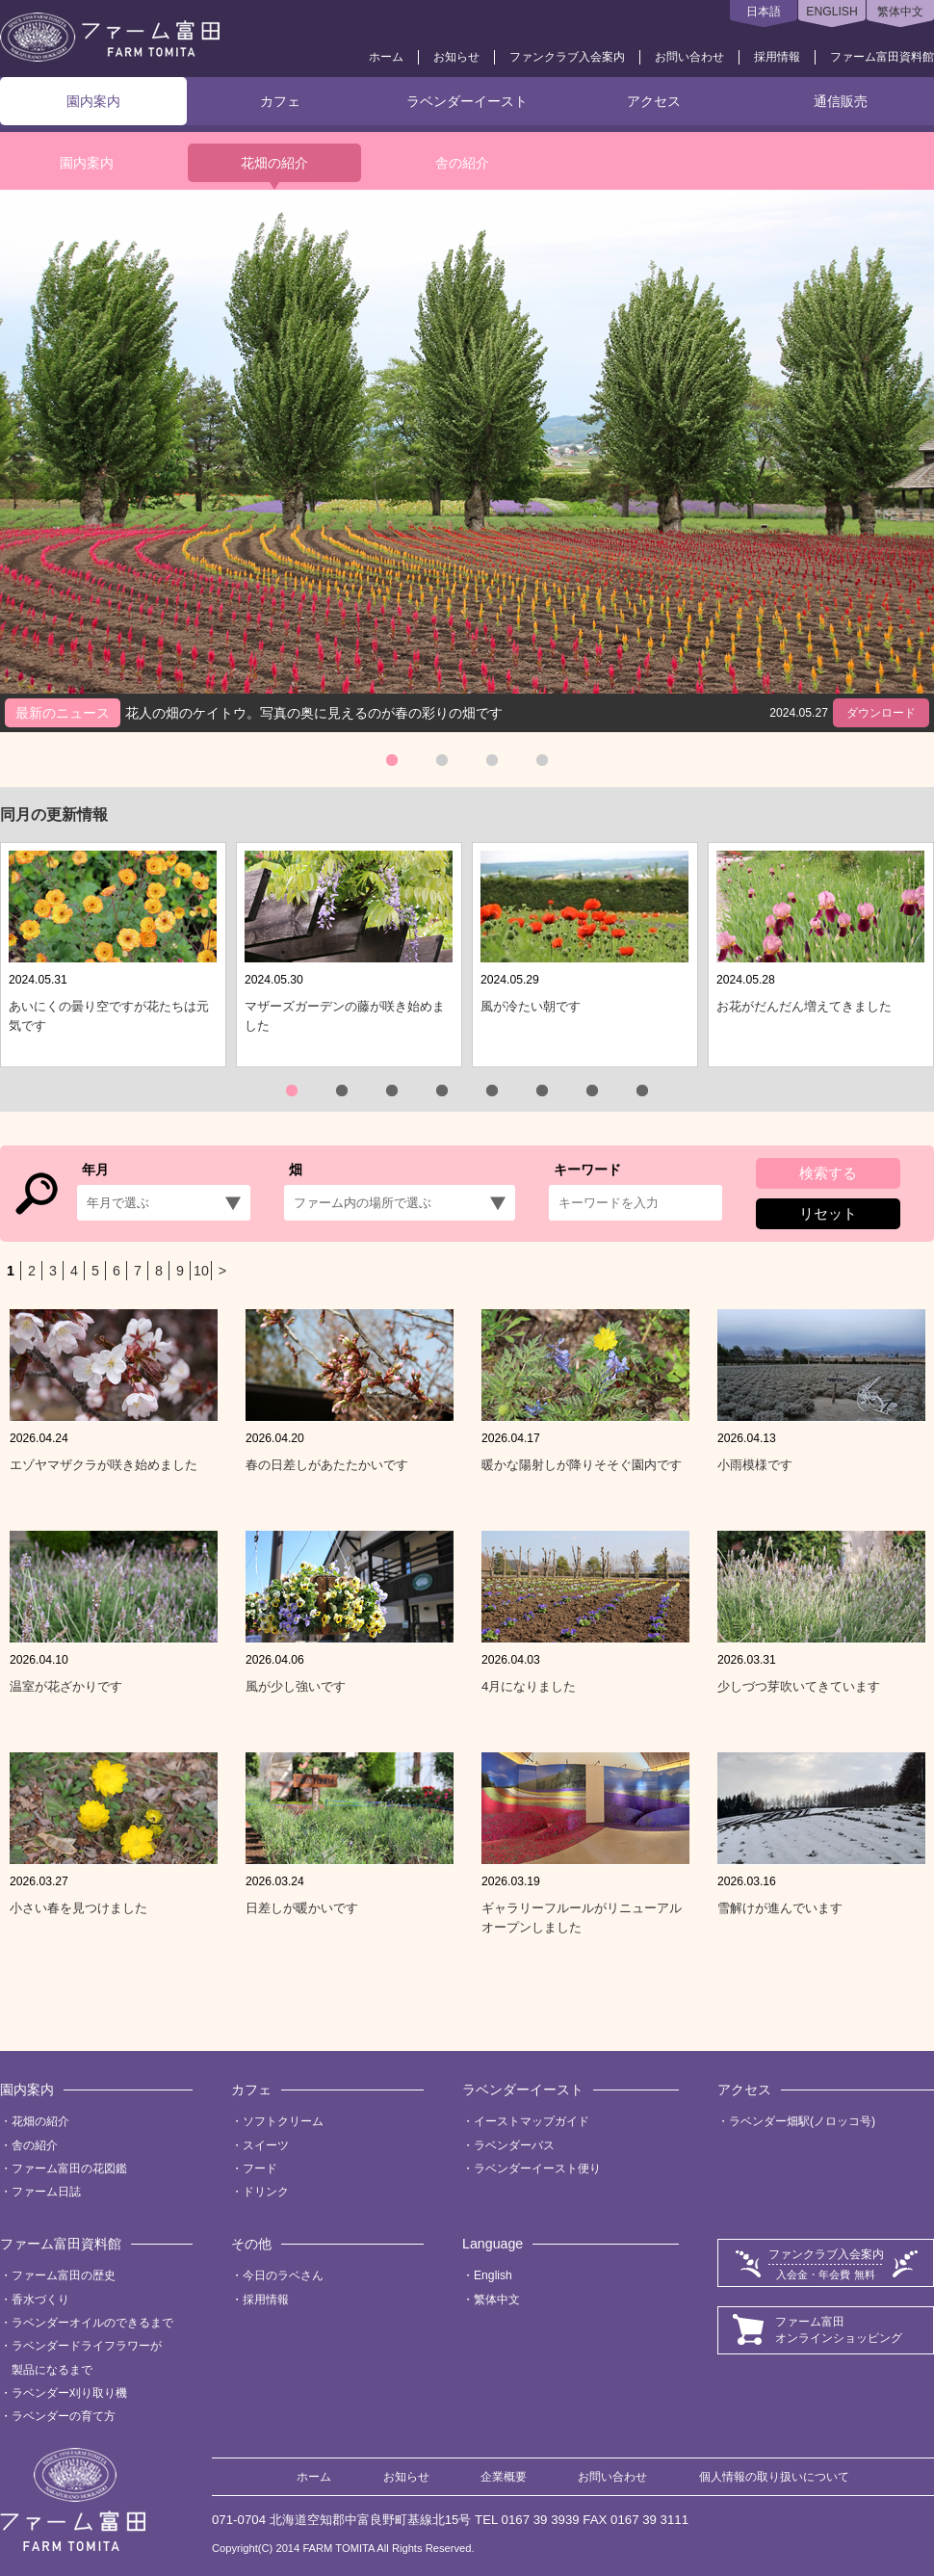 The width and height of the screenshot is (934, 2576). Describe the element at coordinates (93, 101) in the screenshot. I see `園内案内` at that location.